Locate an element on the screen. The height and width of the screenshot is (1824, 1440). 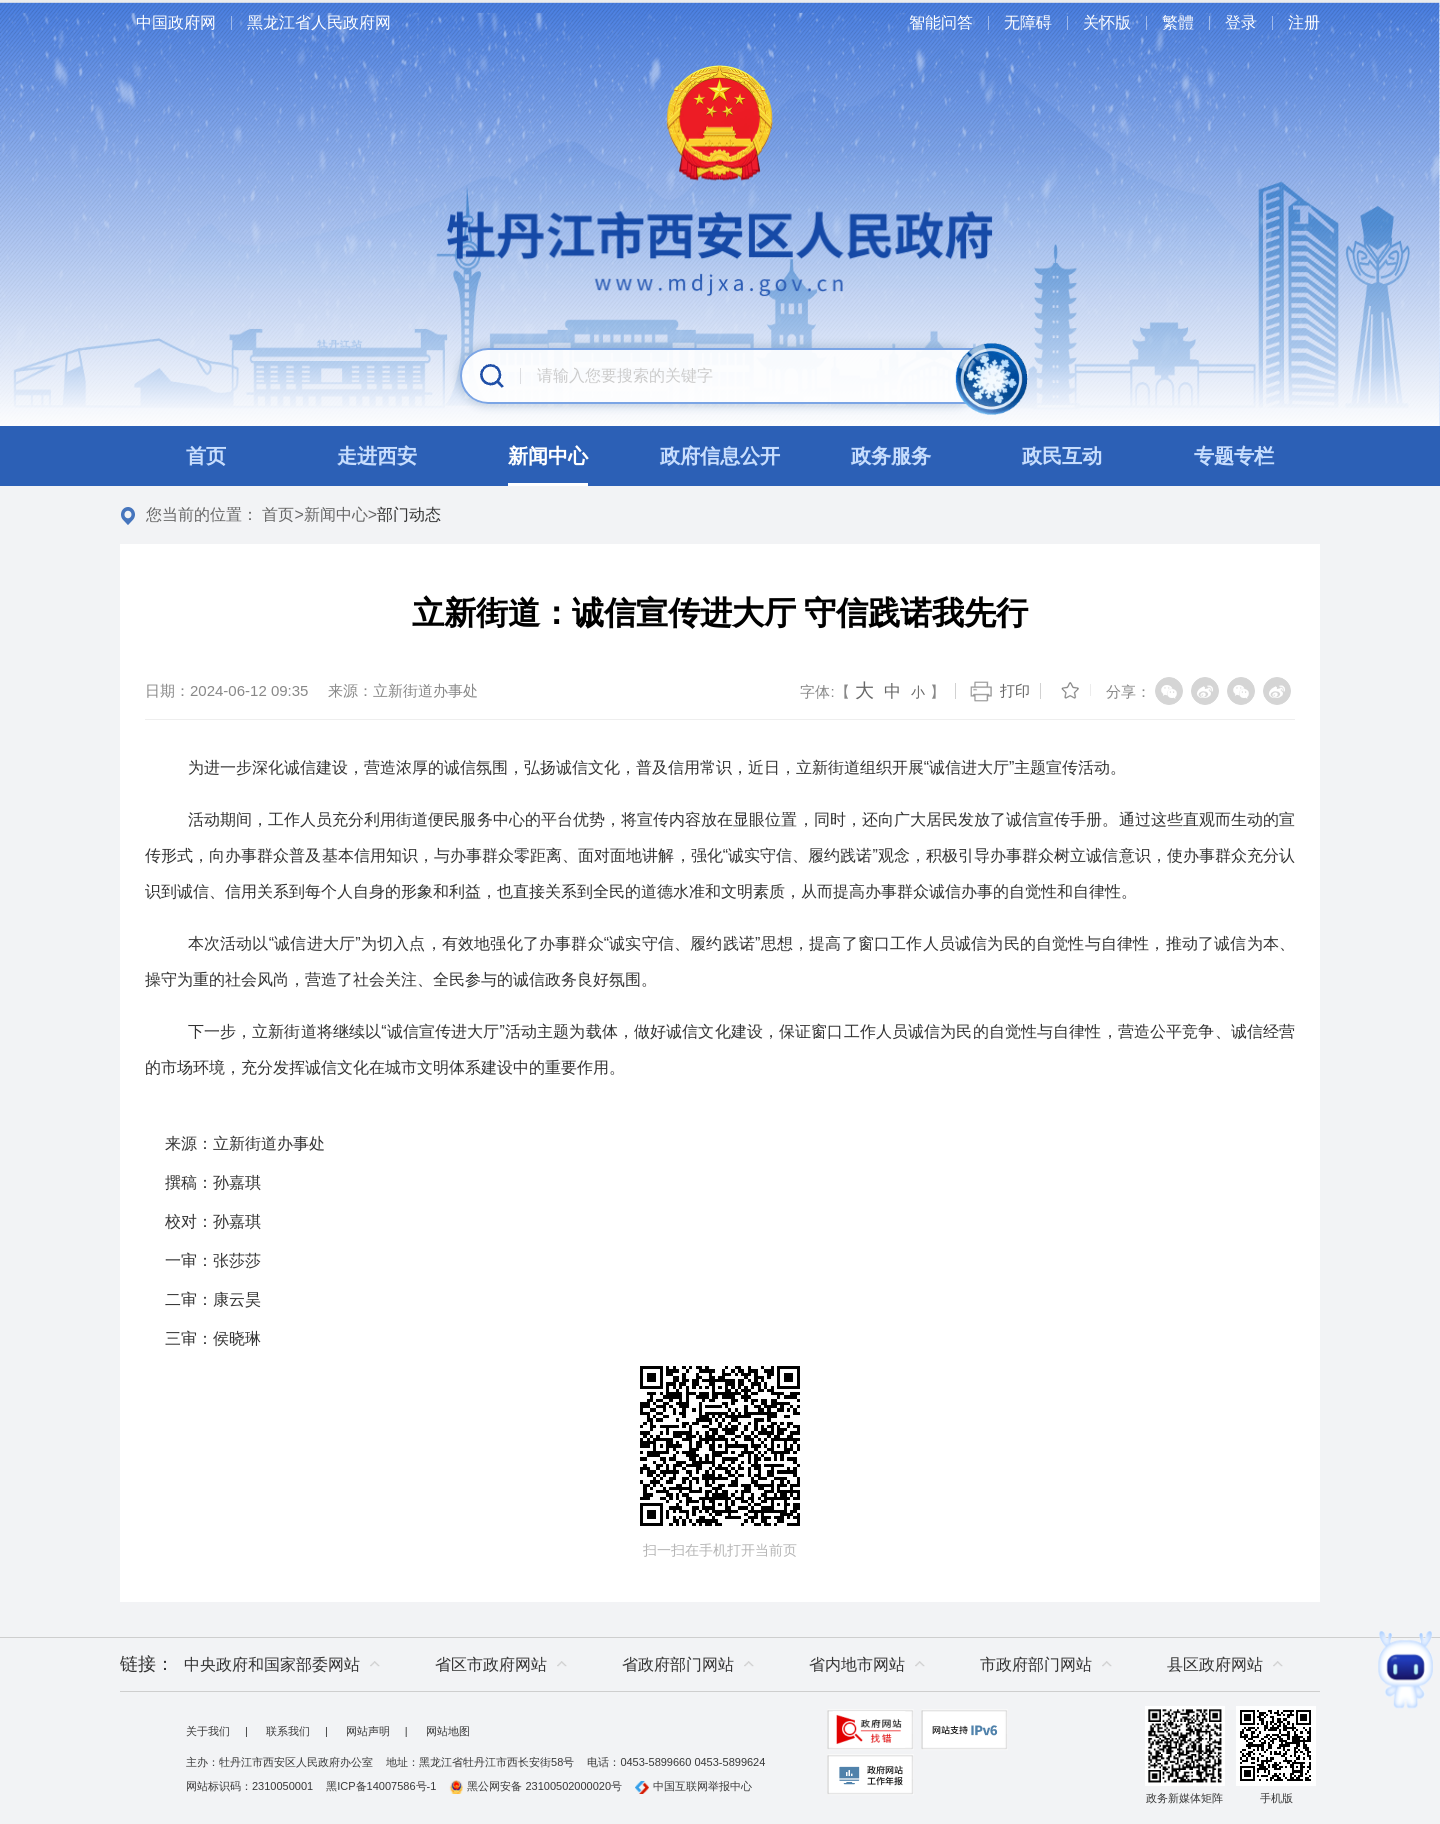
省区市政府网站 is located at coordinates (491, 1664).